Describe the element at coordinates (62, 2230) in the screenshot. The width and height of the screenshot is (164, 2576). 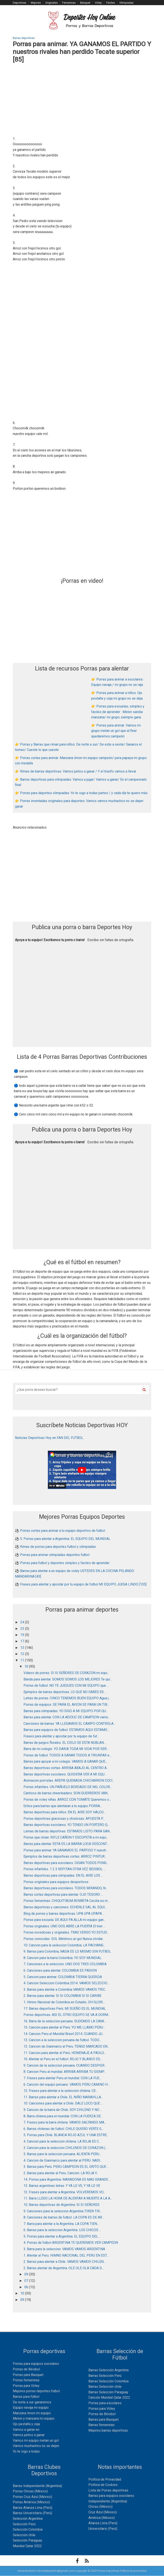
I see `6. Barras para la seleccion Argentina. LOS CHICOS ...` at that location.